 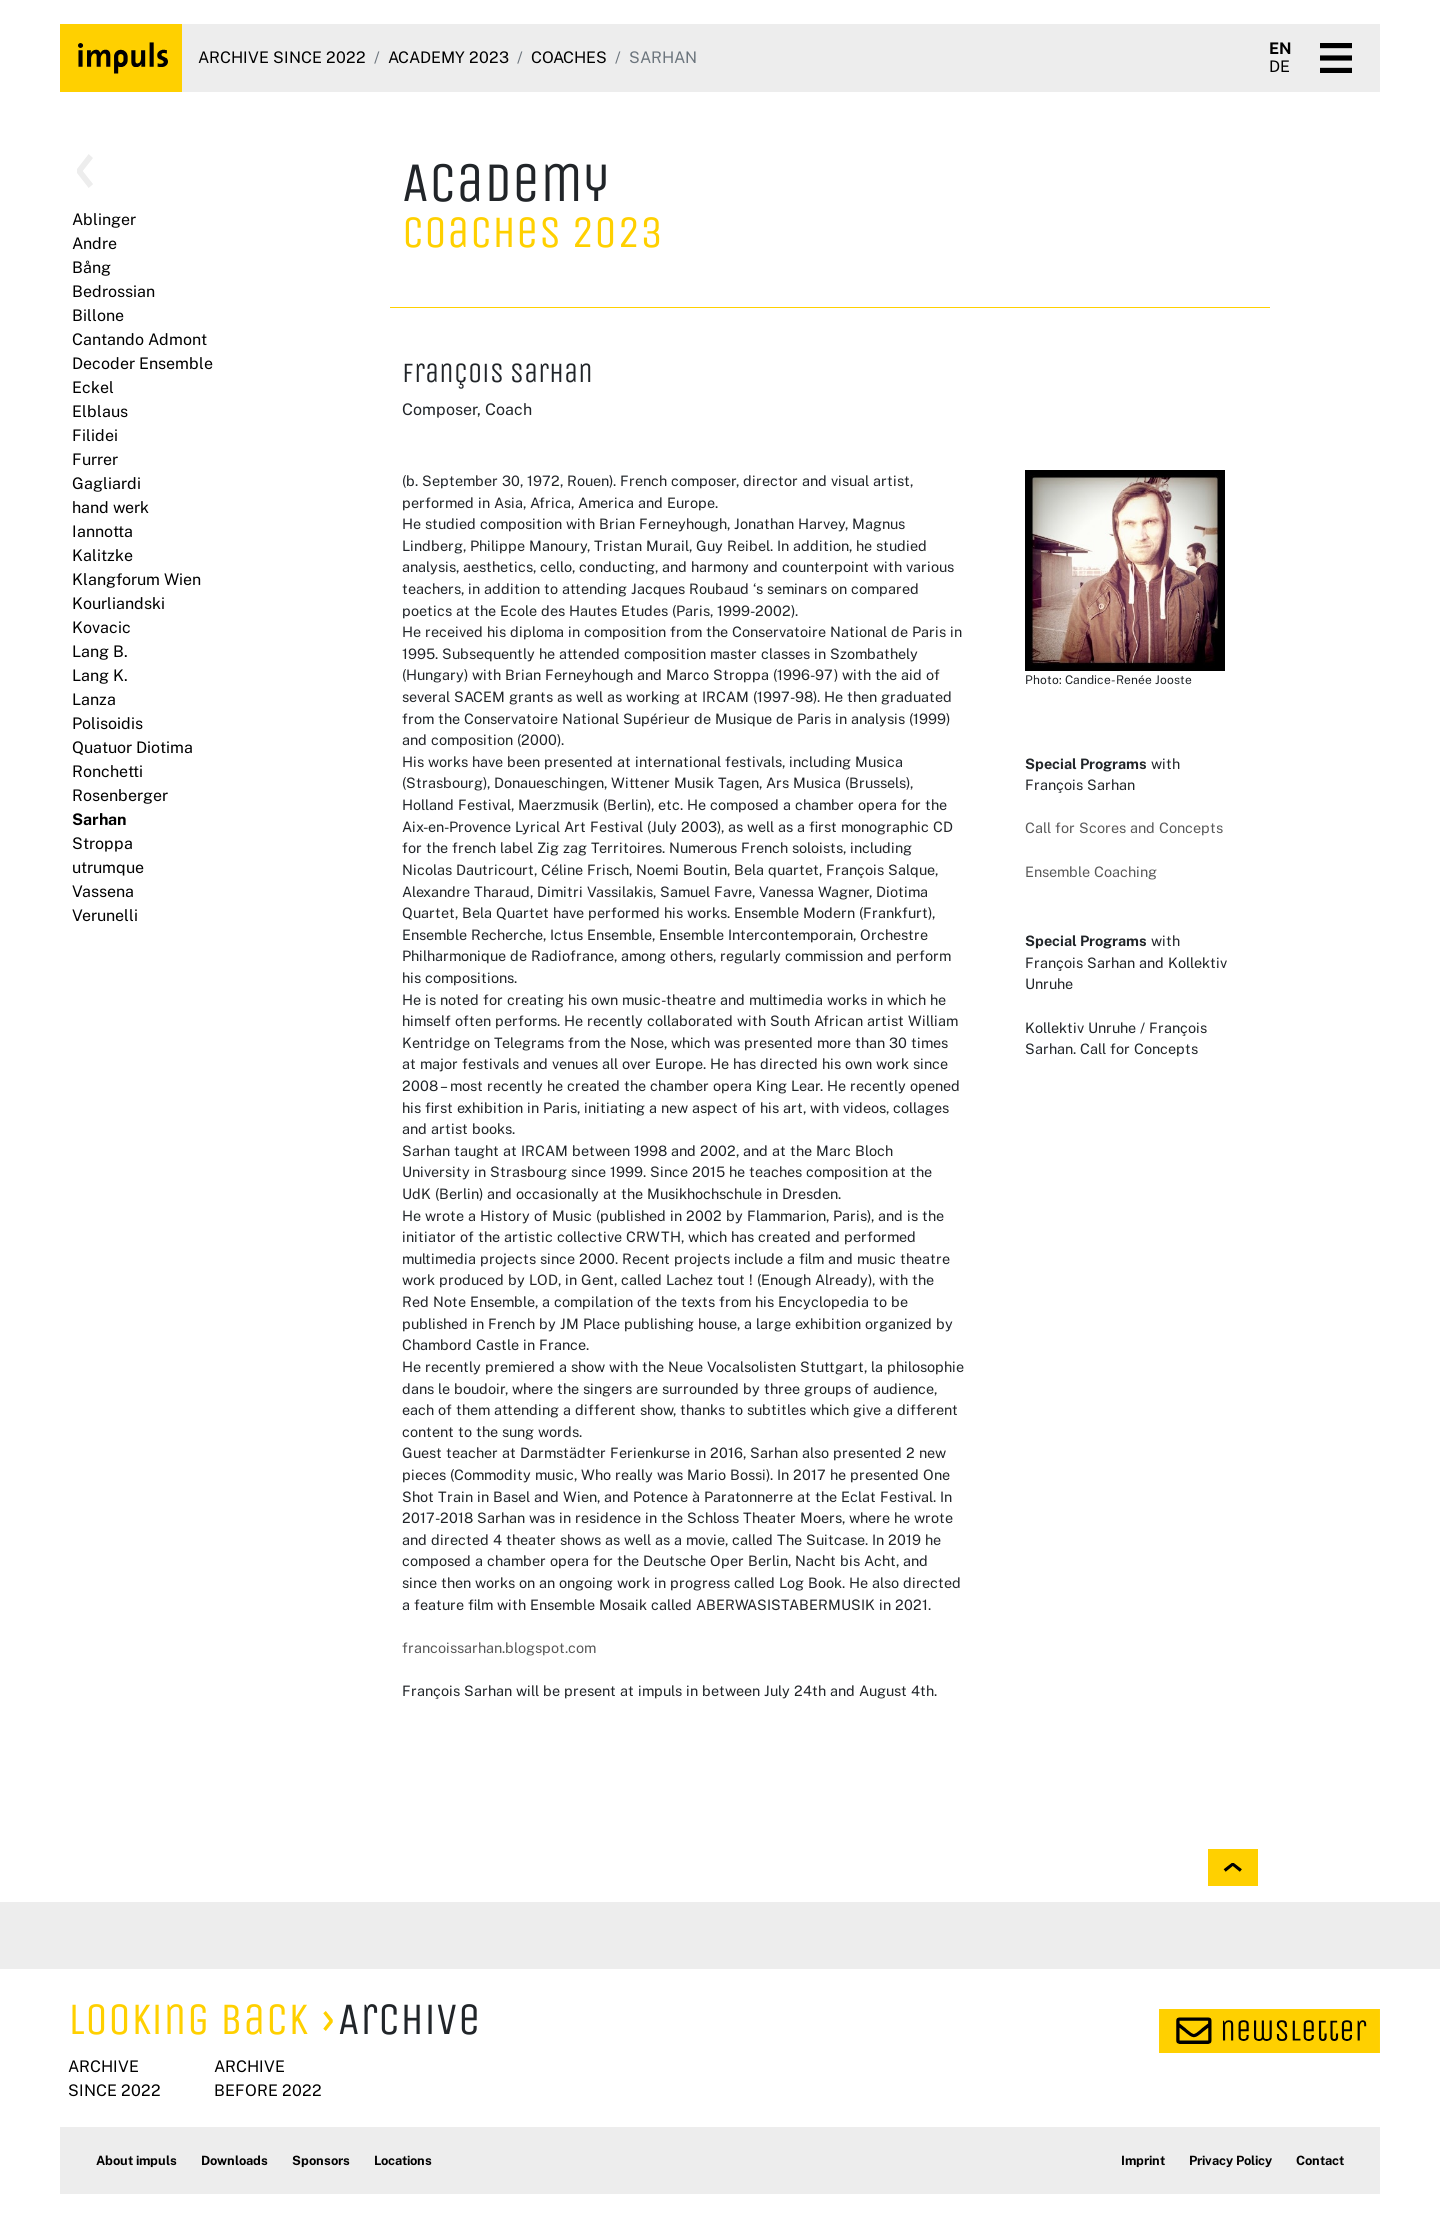 I want to click on About impuls, so click(x=136, y=2160).